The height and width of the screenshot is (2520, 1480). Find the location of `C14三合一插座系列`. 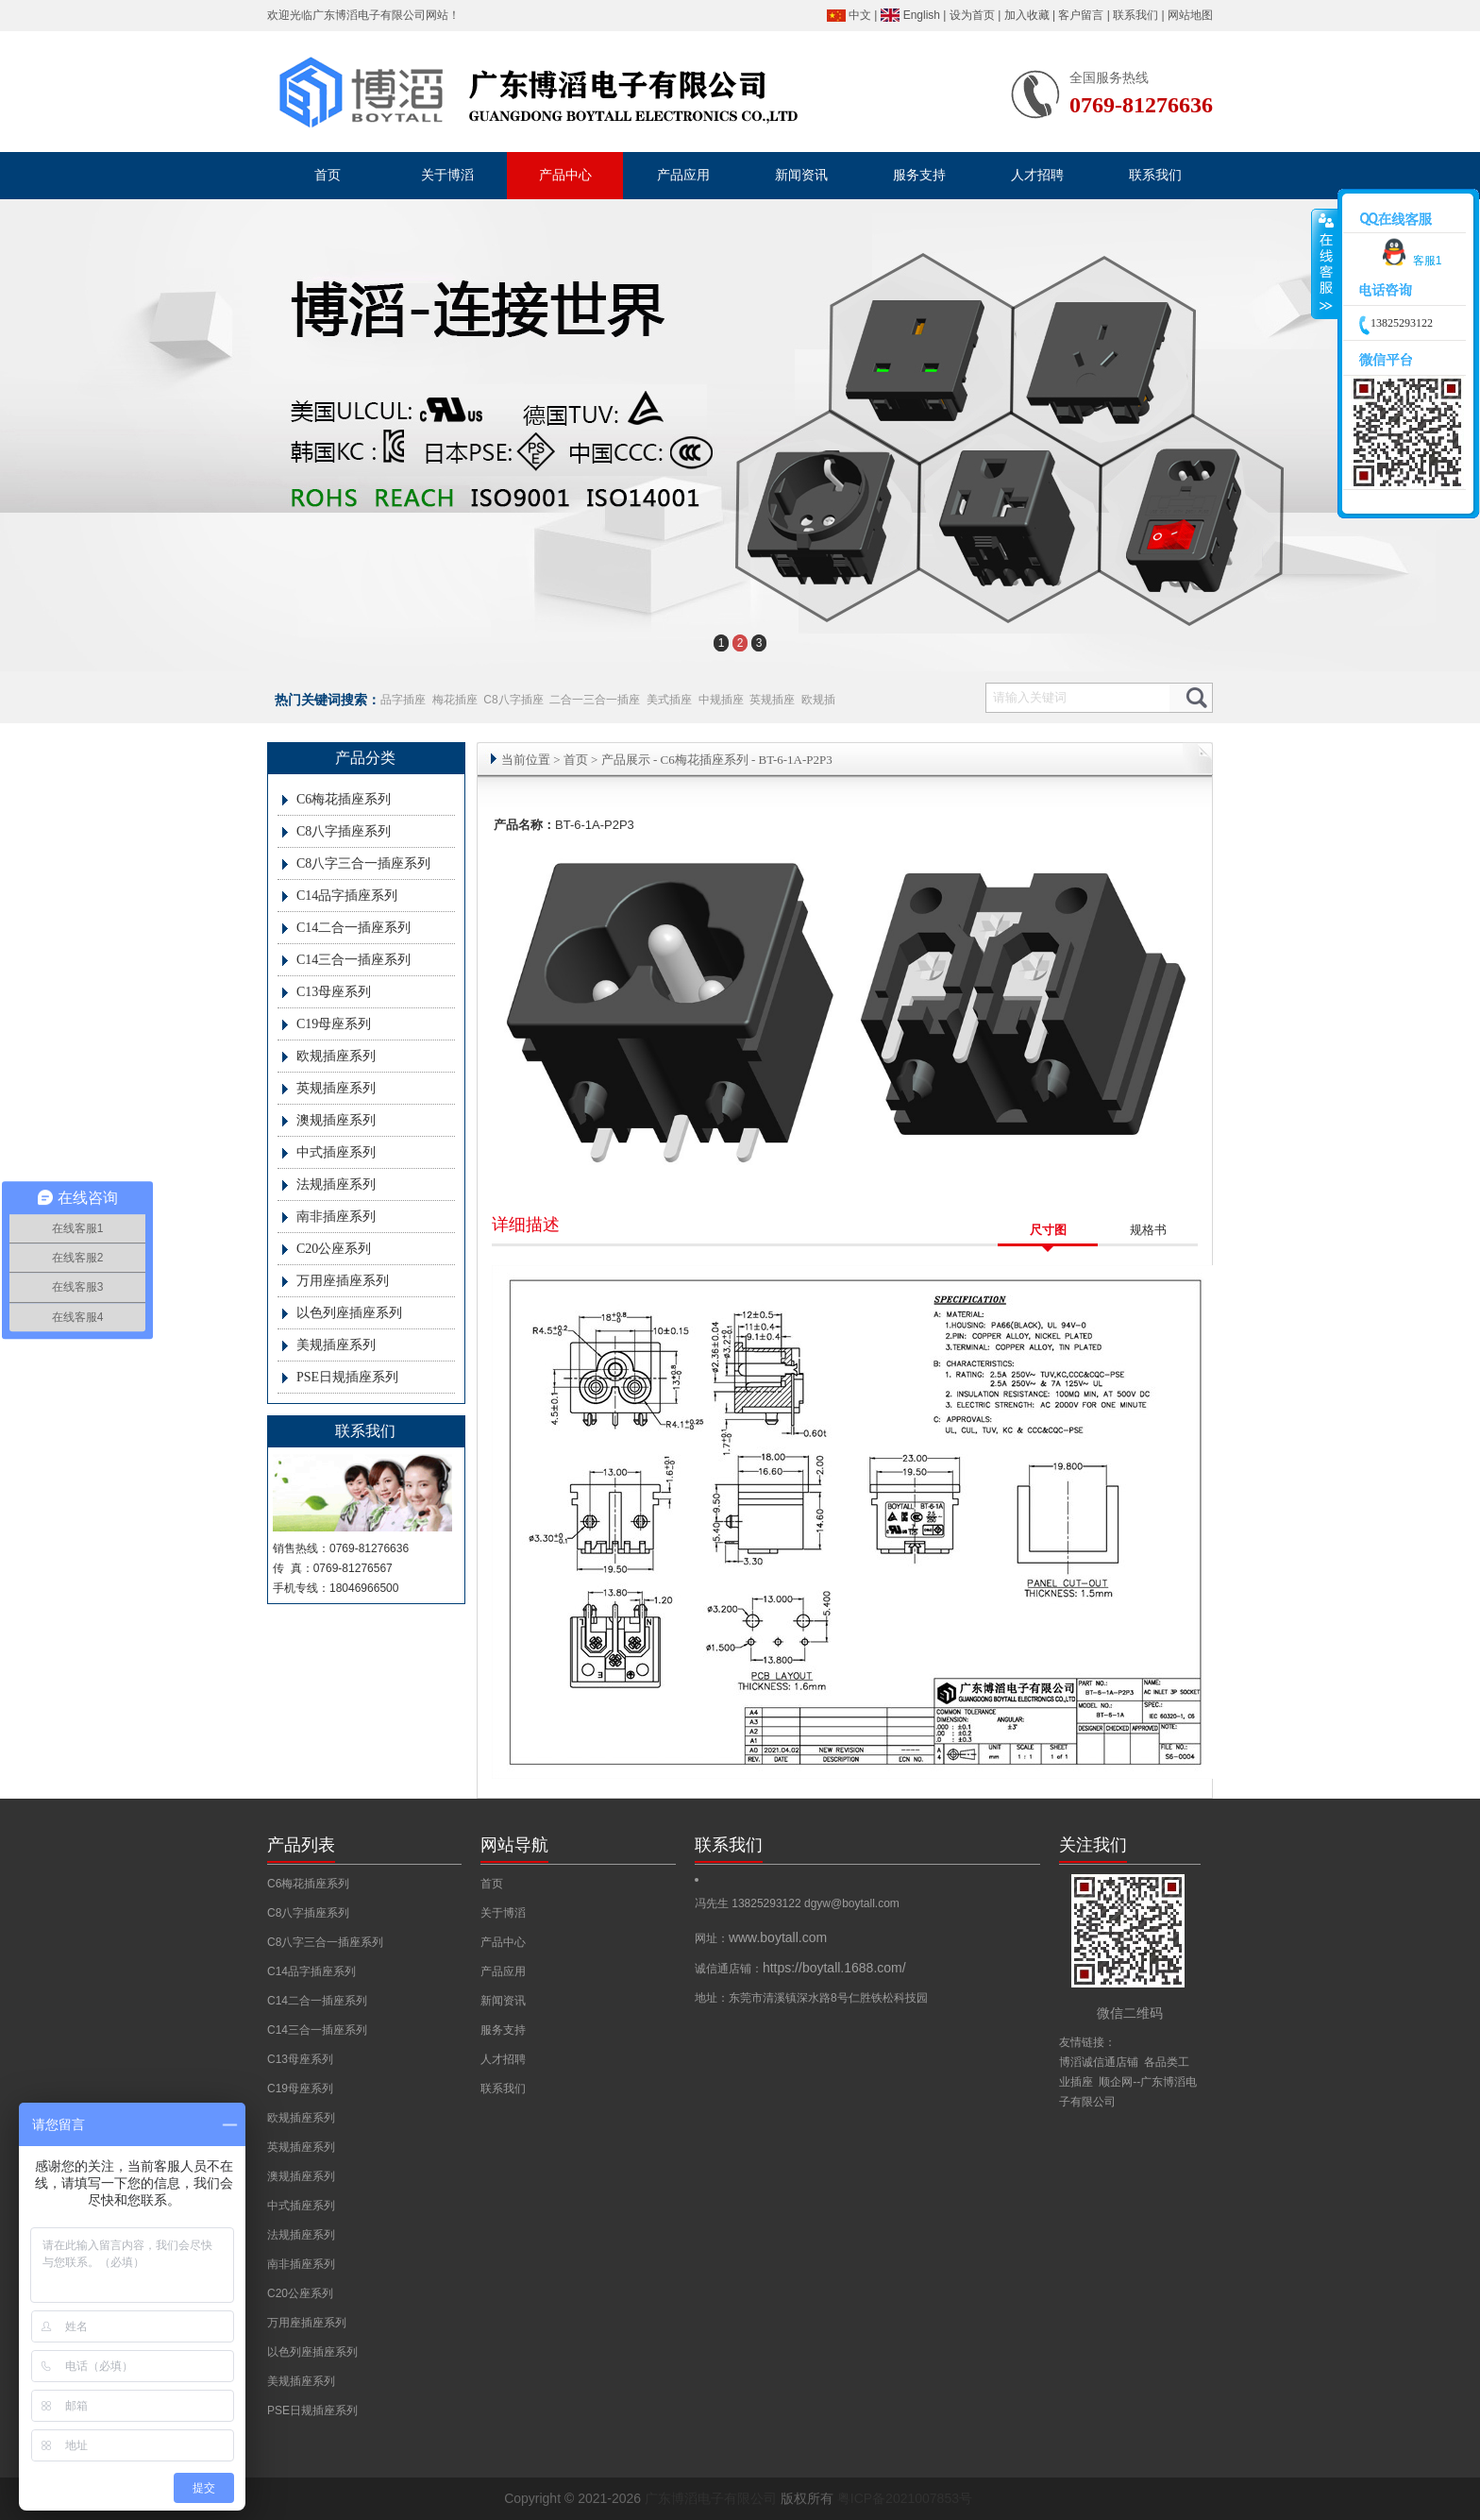

C14三合一插座系列 is located at coordinates (353, 960).